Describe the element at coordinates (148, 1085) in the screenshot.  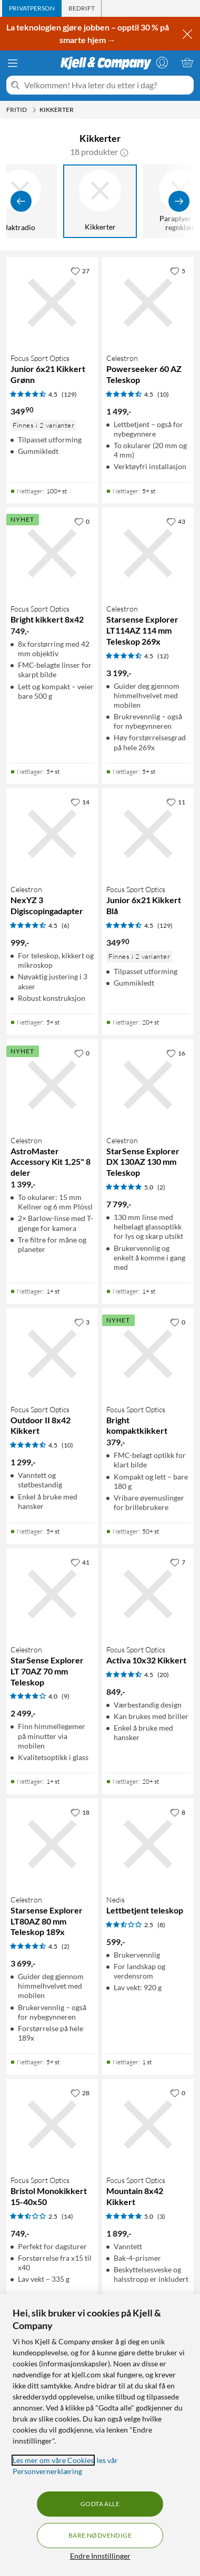
I see `[Produktkort Celestron StarSense Explorer DX 130AZ 130 mm Teleskop, 7799 kr]` at that location.